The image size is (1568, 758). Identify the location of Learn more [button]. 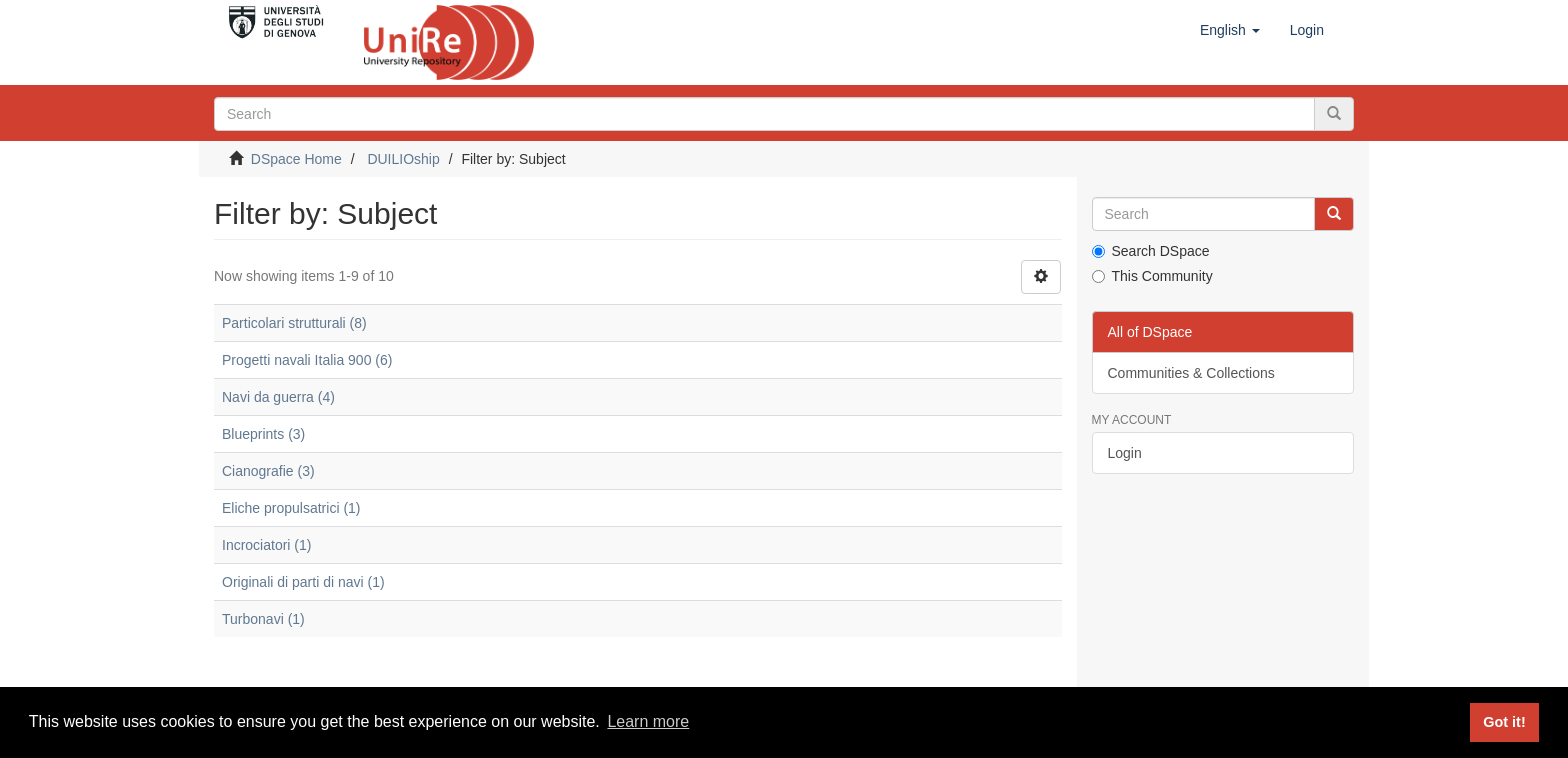
(648, 721).